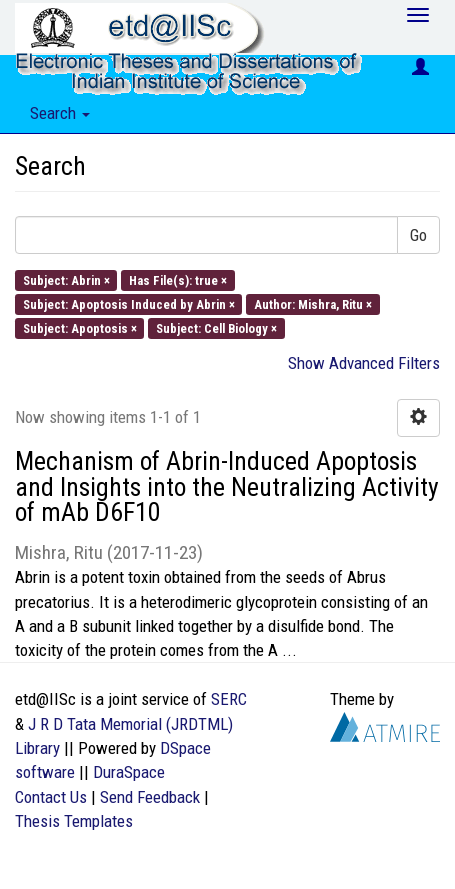 Image resolution: width=455 pixels, height=889 pixels. Describe the element at coordinates (129, 303) in the screenshot. I see `Subject: Apoptosis Induced by Abrin ×` at that location.